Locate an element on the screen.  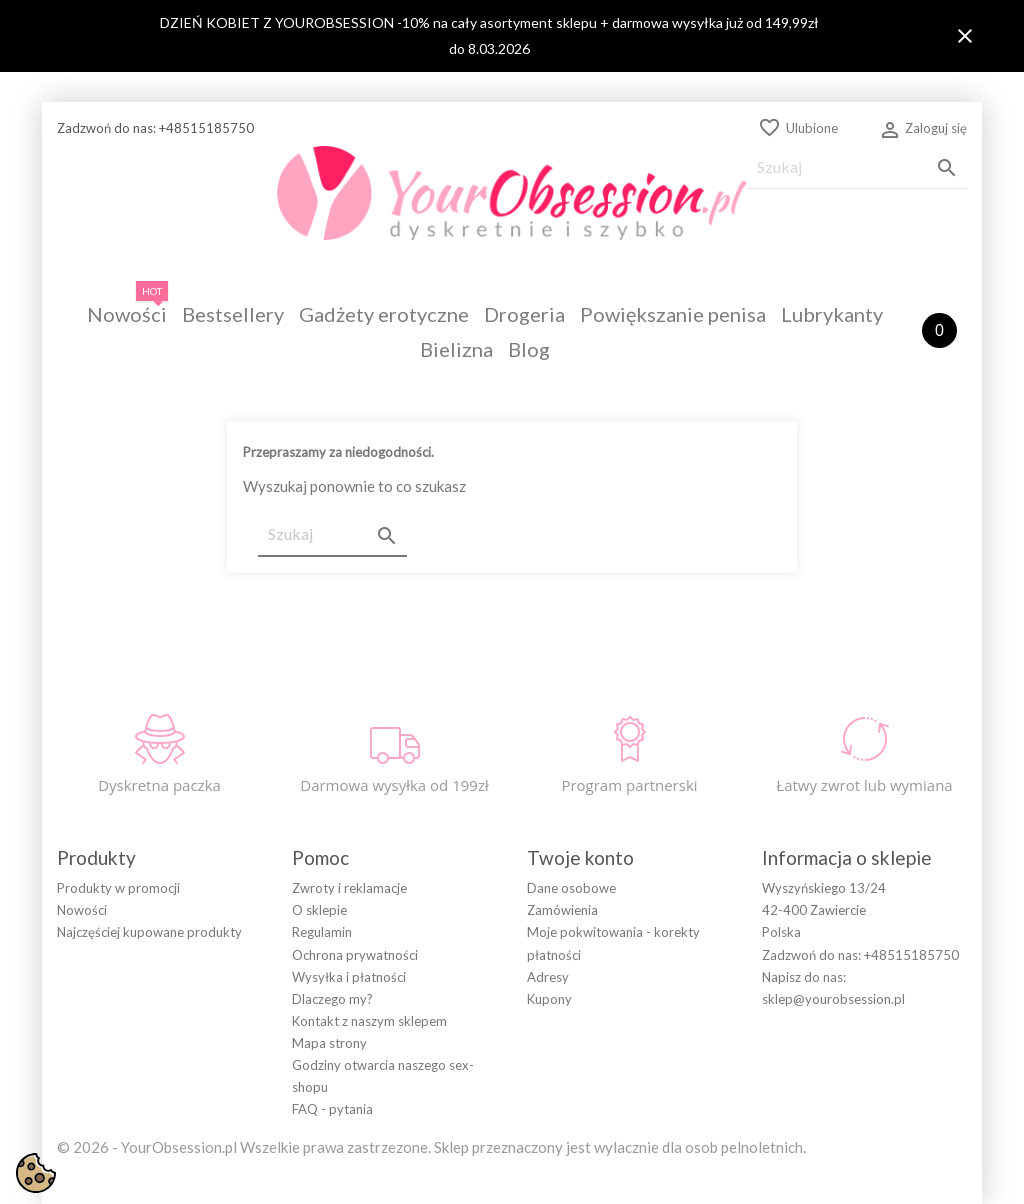
Ochrona prywatności is located at coordinates (355, 955).